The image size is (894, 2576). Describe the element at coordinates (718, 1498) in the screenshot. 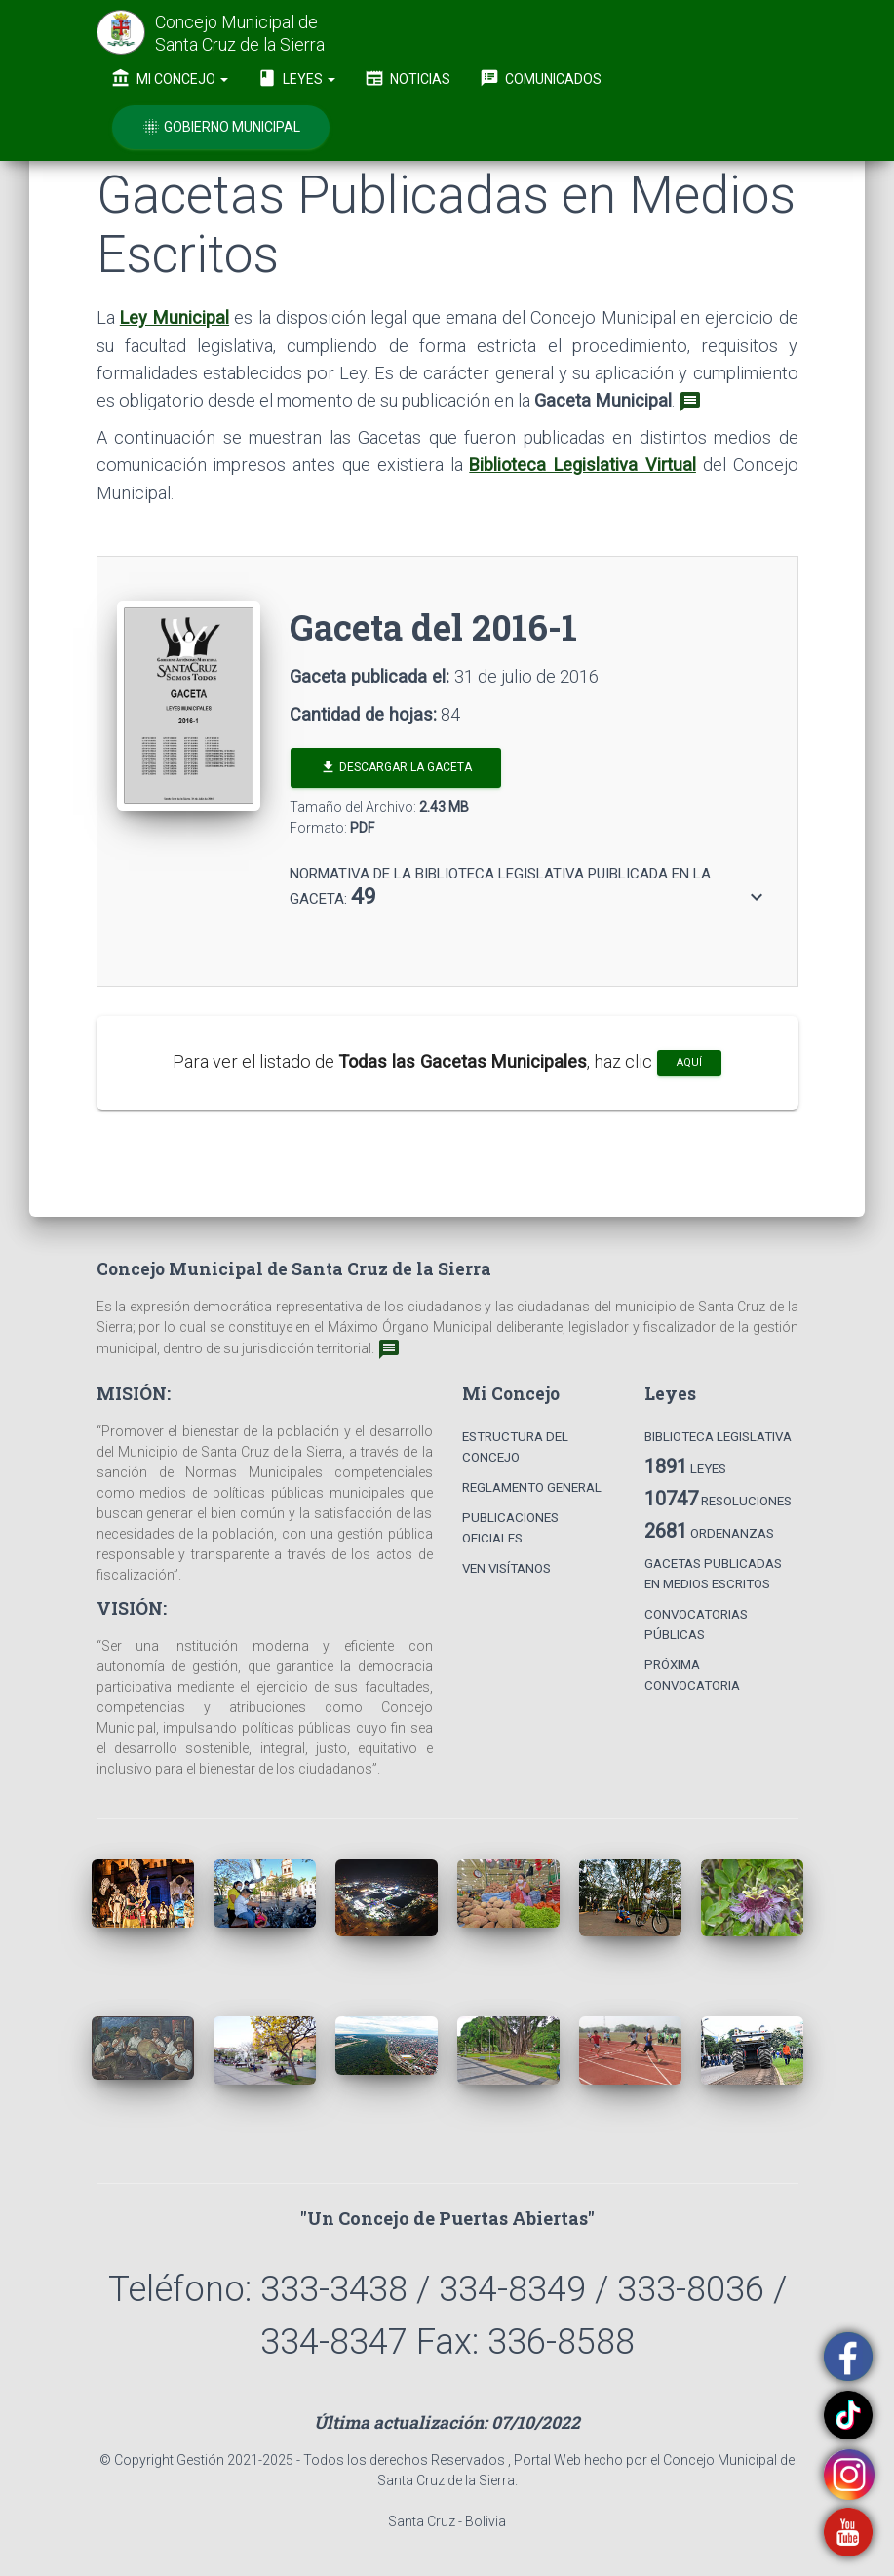

I see `Resoluciones` at that location.